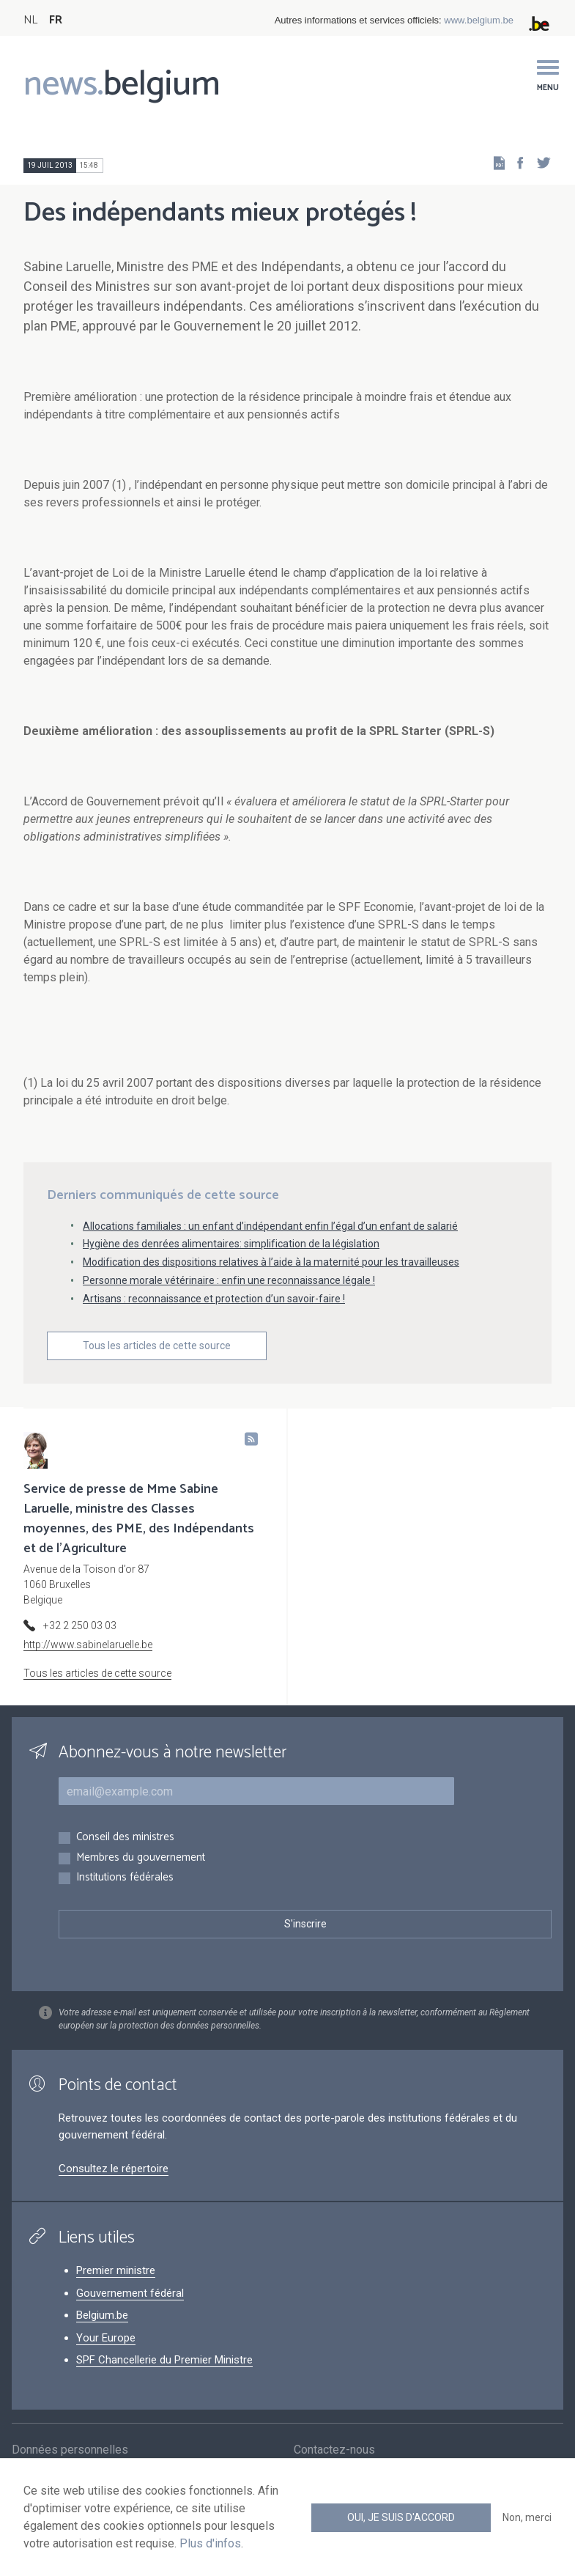  What do you see at coordinates (115, 2270) in the screenshot?
I see `Premier ministre` at bounding box center [115, 2270].